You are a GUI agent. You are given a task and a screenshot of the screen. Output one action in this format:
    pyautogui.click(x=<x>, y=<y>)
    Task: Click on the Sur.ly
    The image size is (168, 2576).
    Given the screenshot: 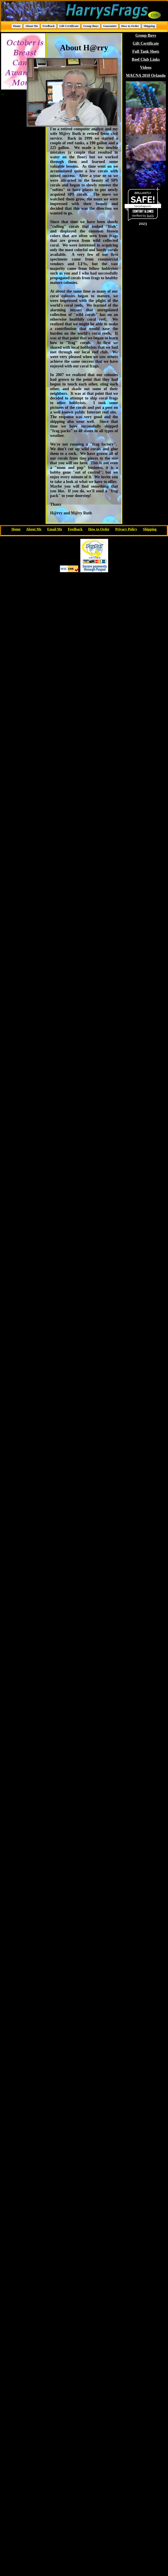 What is the action you would take?
    pyautogui.click(x=150, y=215)
    